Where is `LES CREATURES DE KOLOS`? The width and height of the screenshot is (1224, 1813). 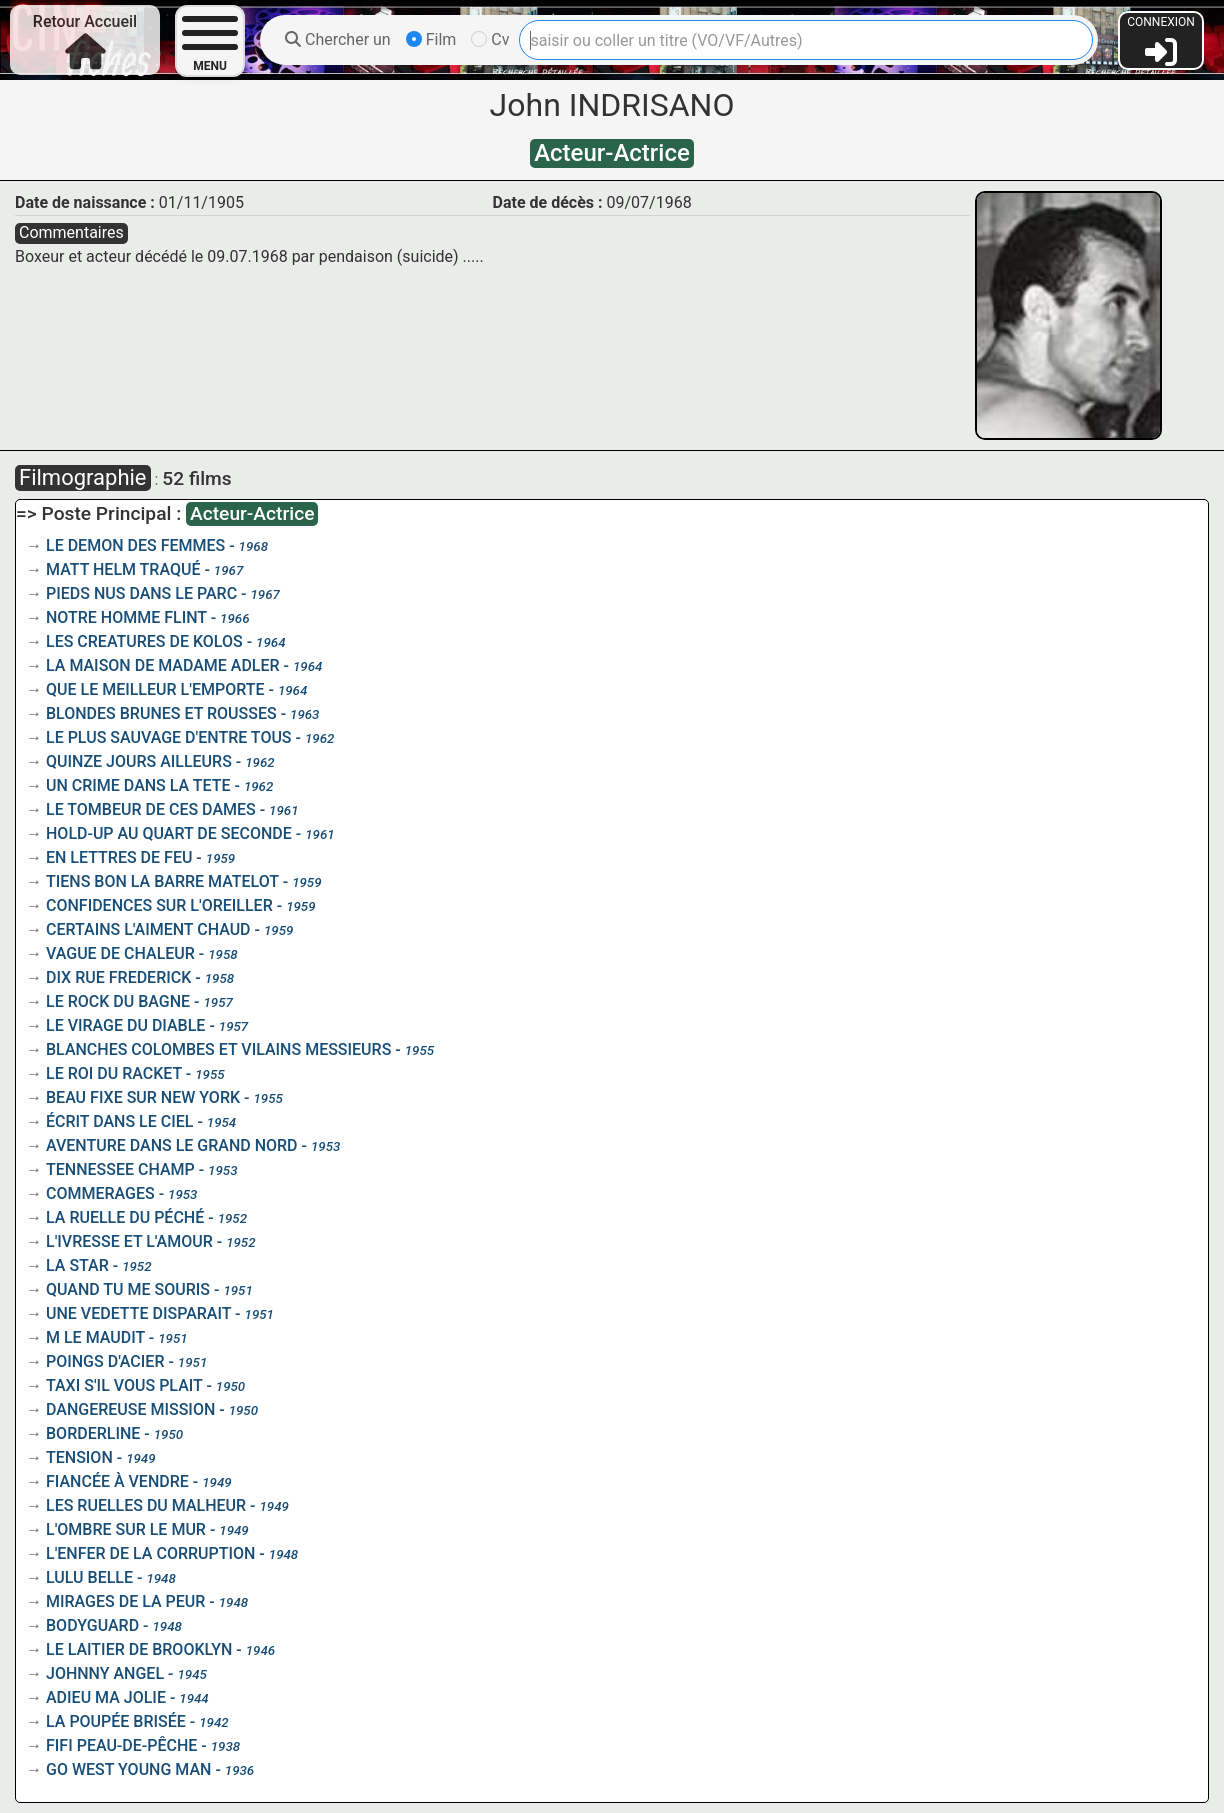 LES CREATURES DE KOLOS is located at coordinates (144, 641).